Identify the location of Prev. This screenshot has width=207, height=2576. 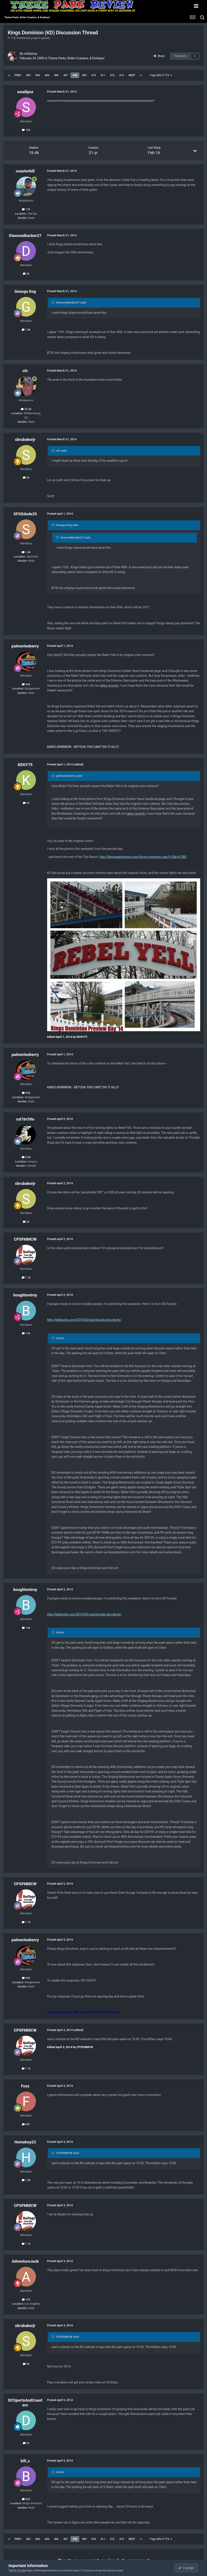
(18, 75).